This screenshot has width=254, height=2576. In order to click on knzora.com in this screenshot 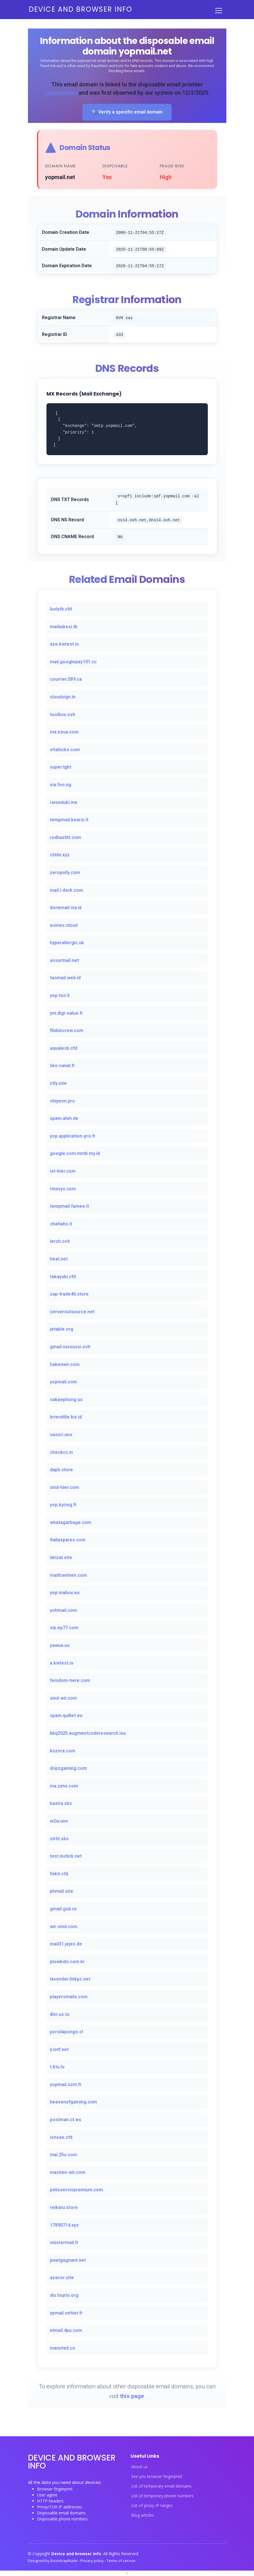, I will do `click(62, 1751)`.